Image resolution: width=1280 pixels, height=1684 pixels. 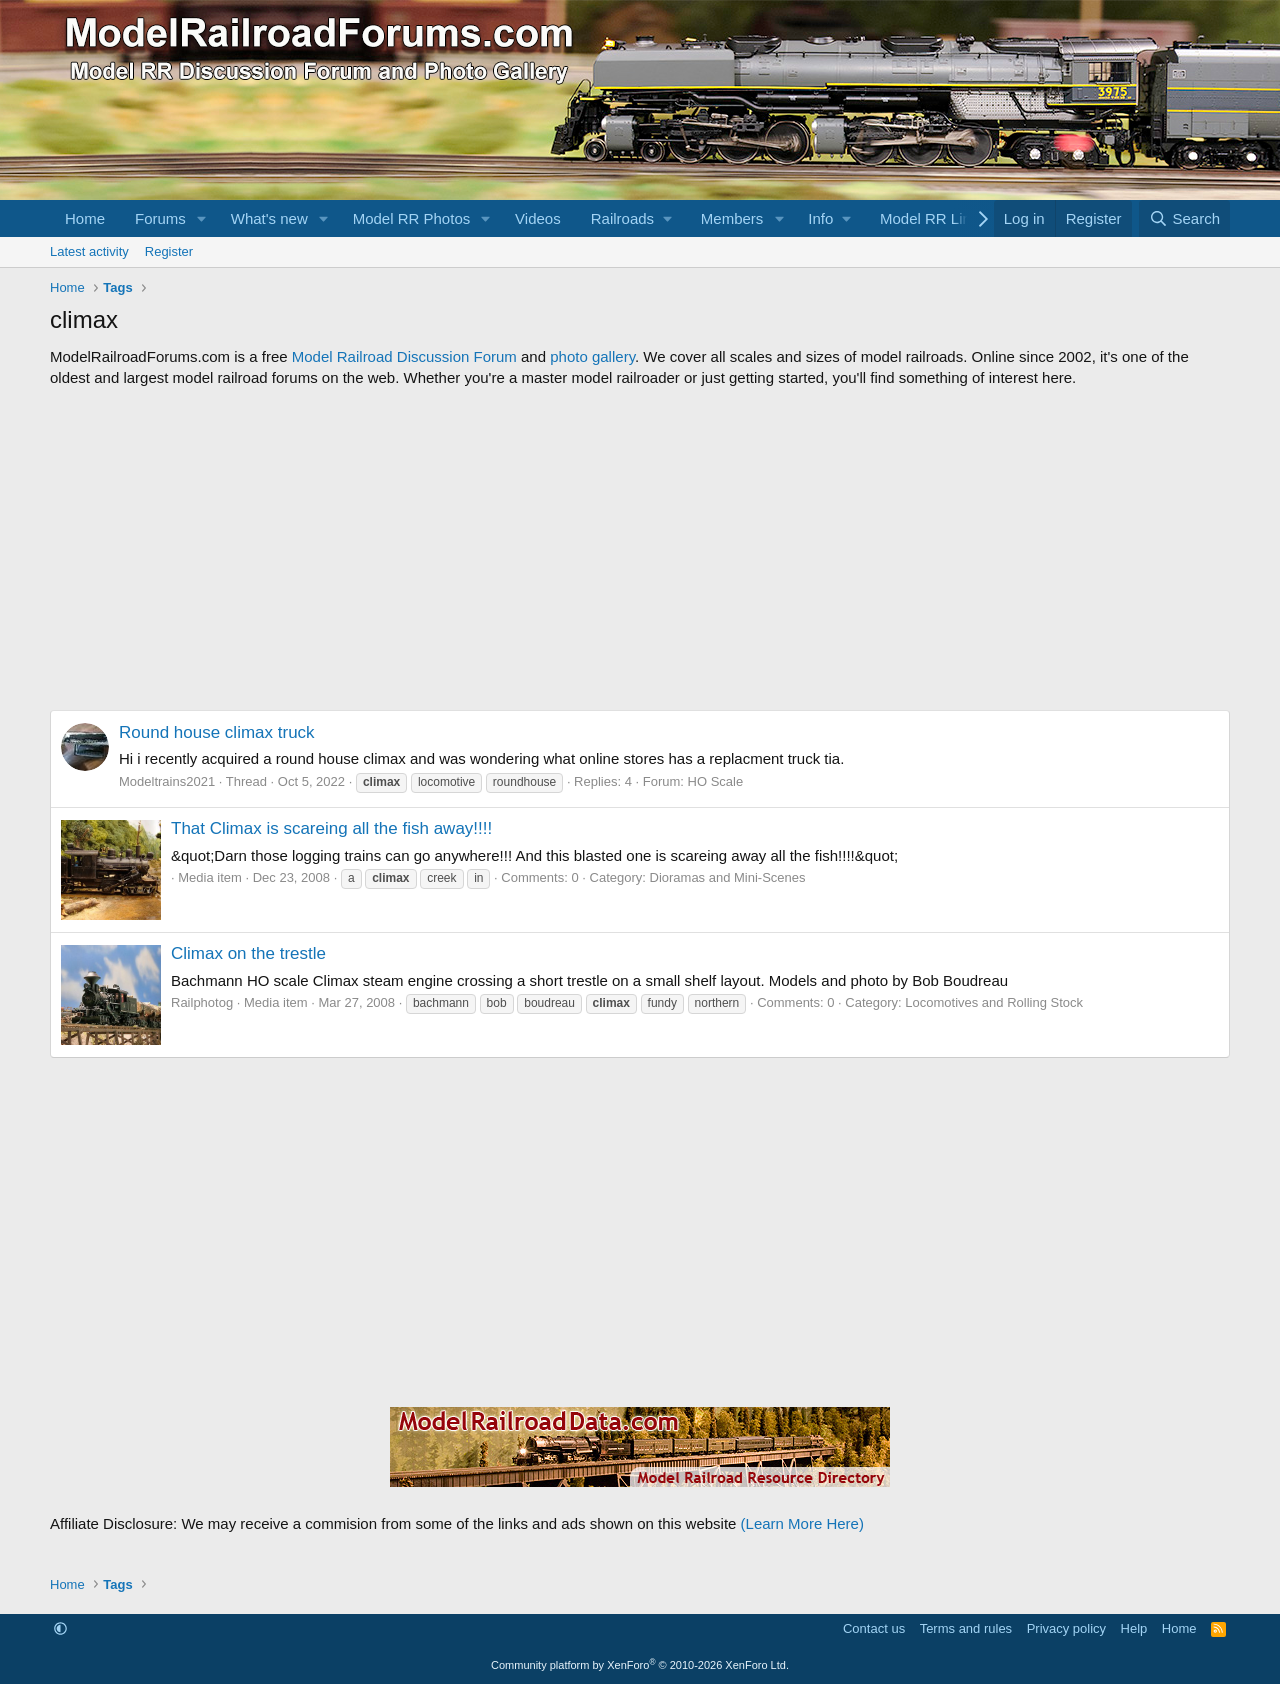 What do you see at coordinates (331, 828) in the screenshot?
I see `That Climax is scareing all the fish away!!!!` at bounding box center [331, 828].